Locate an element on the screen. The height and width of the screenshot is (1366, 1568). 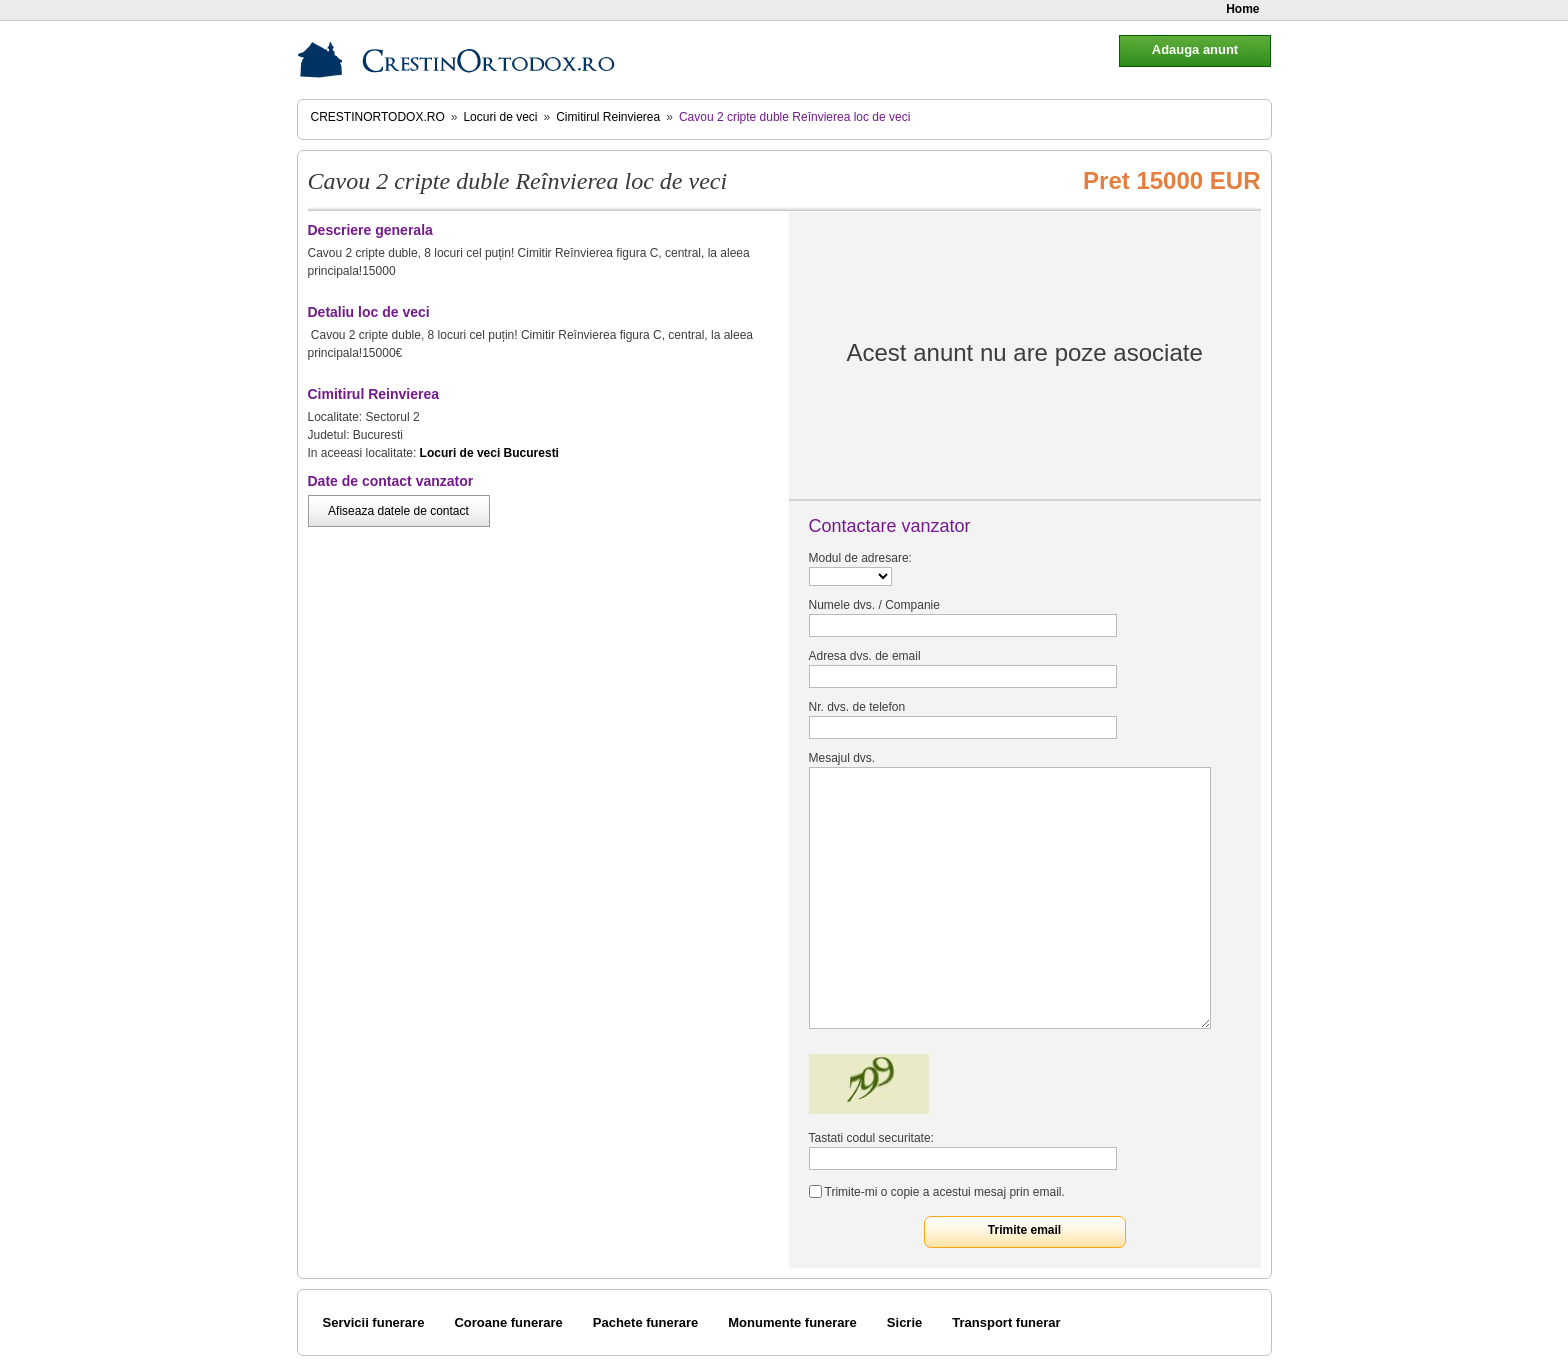
Cimitirul Reinvierea is located at coordinates (608, 117).